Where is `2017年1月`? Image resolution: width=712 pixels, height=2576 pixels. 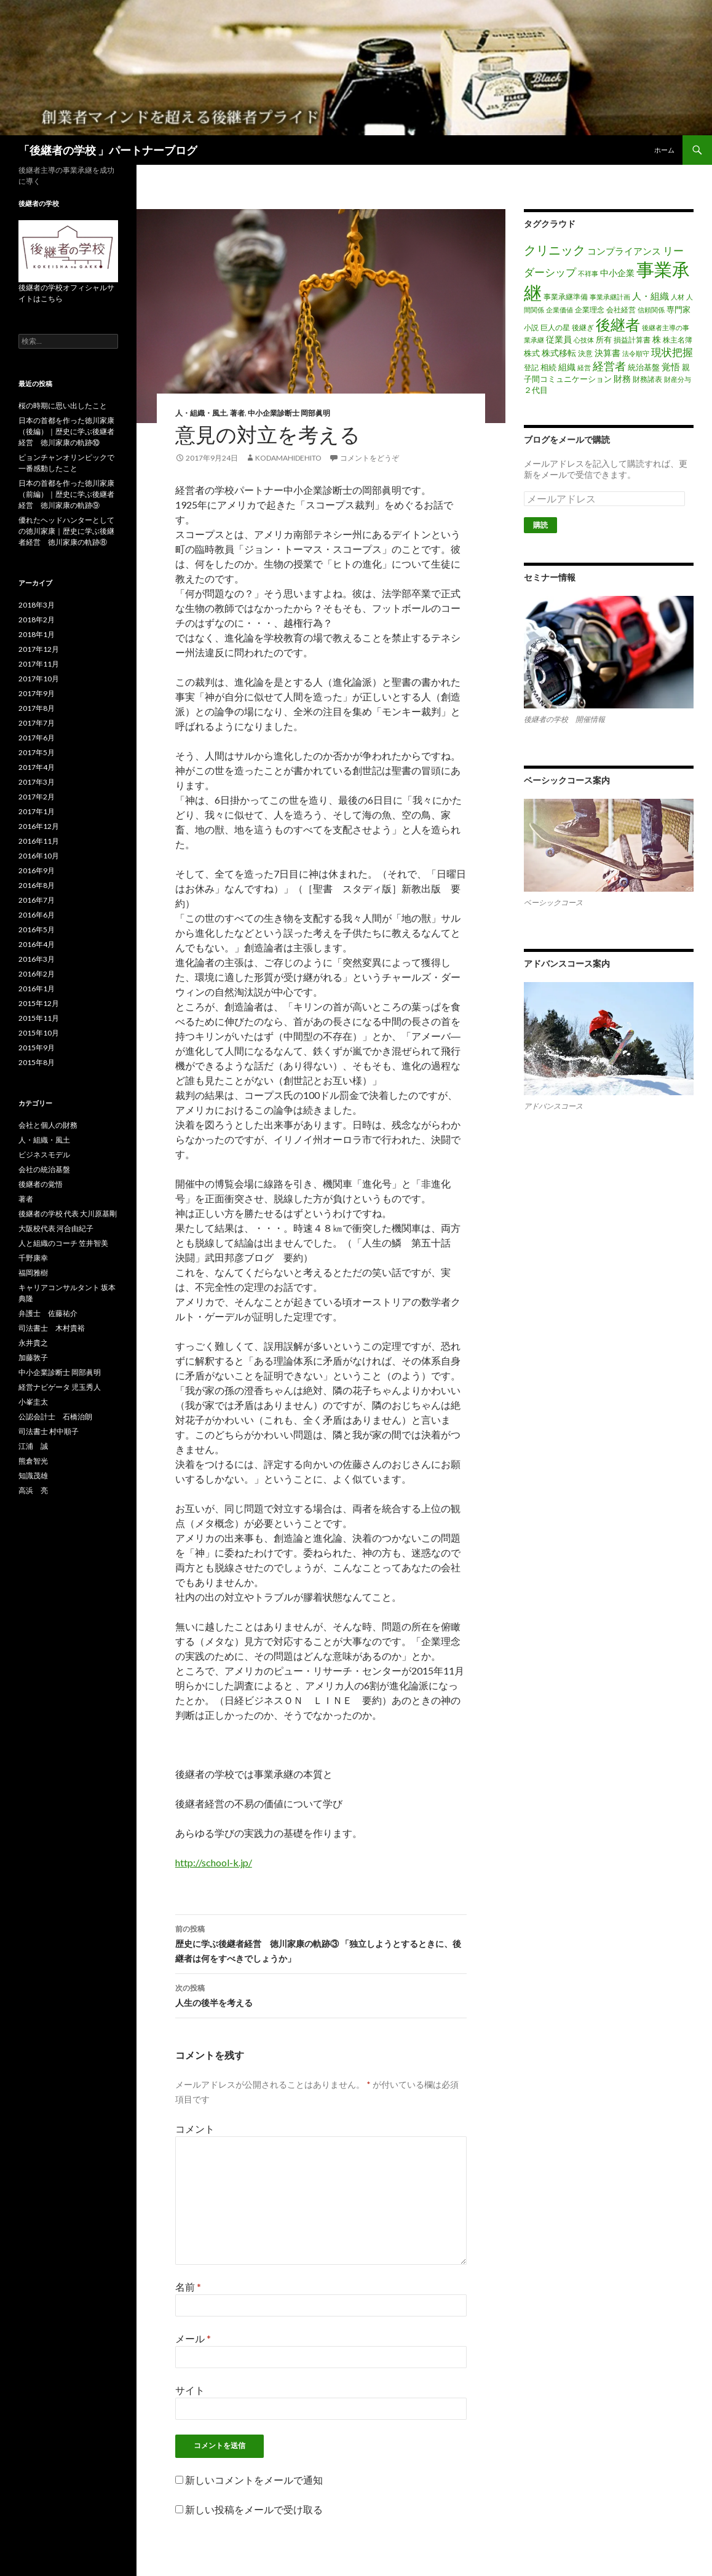
2017年1月 is located at coordinates (36, 811).